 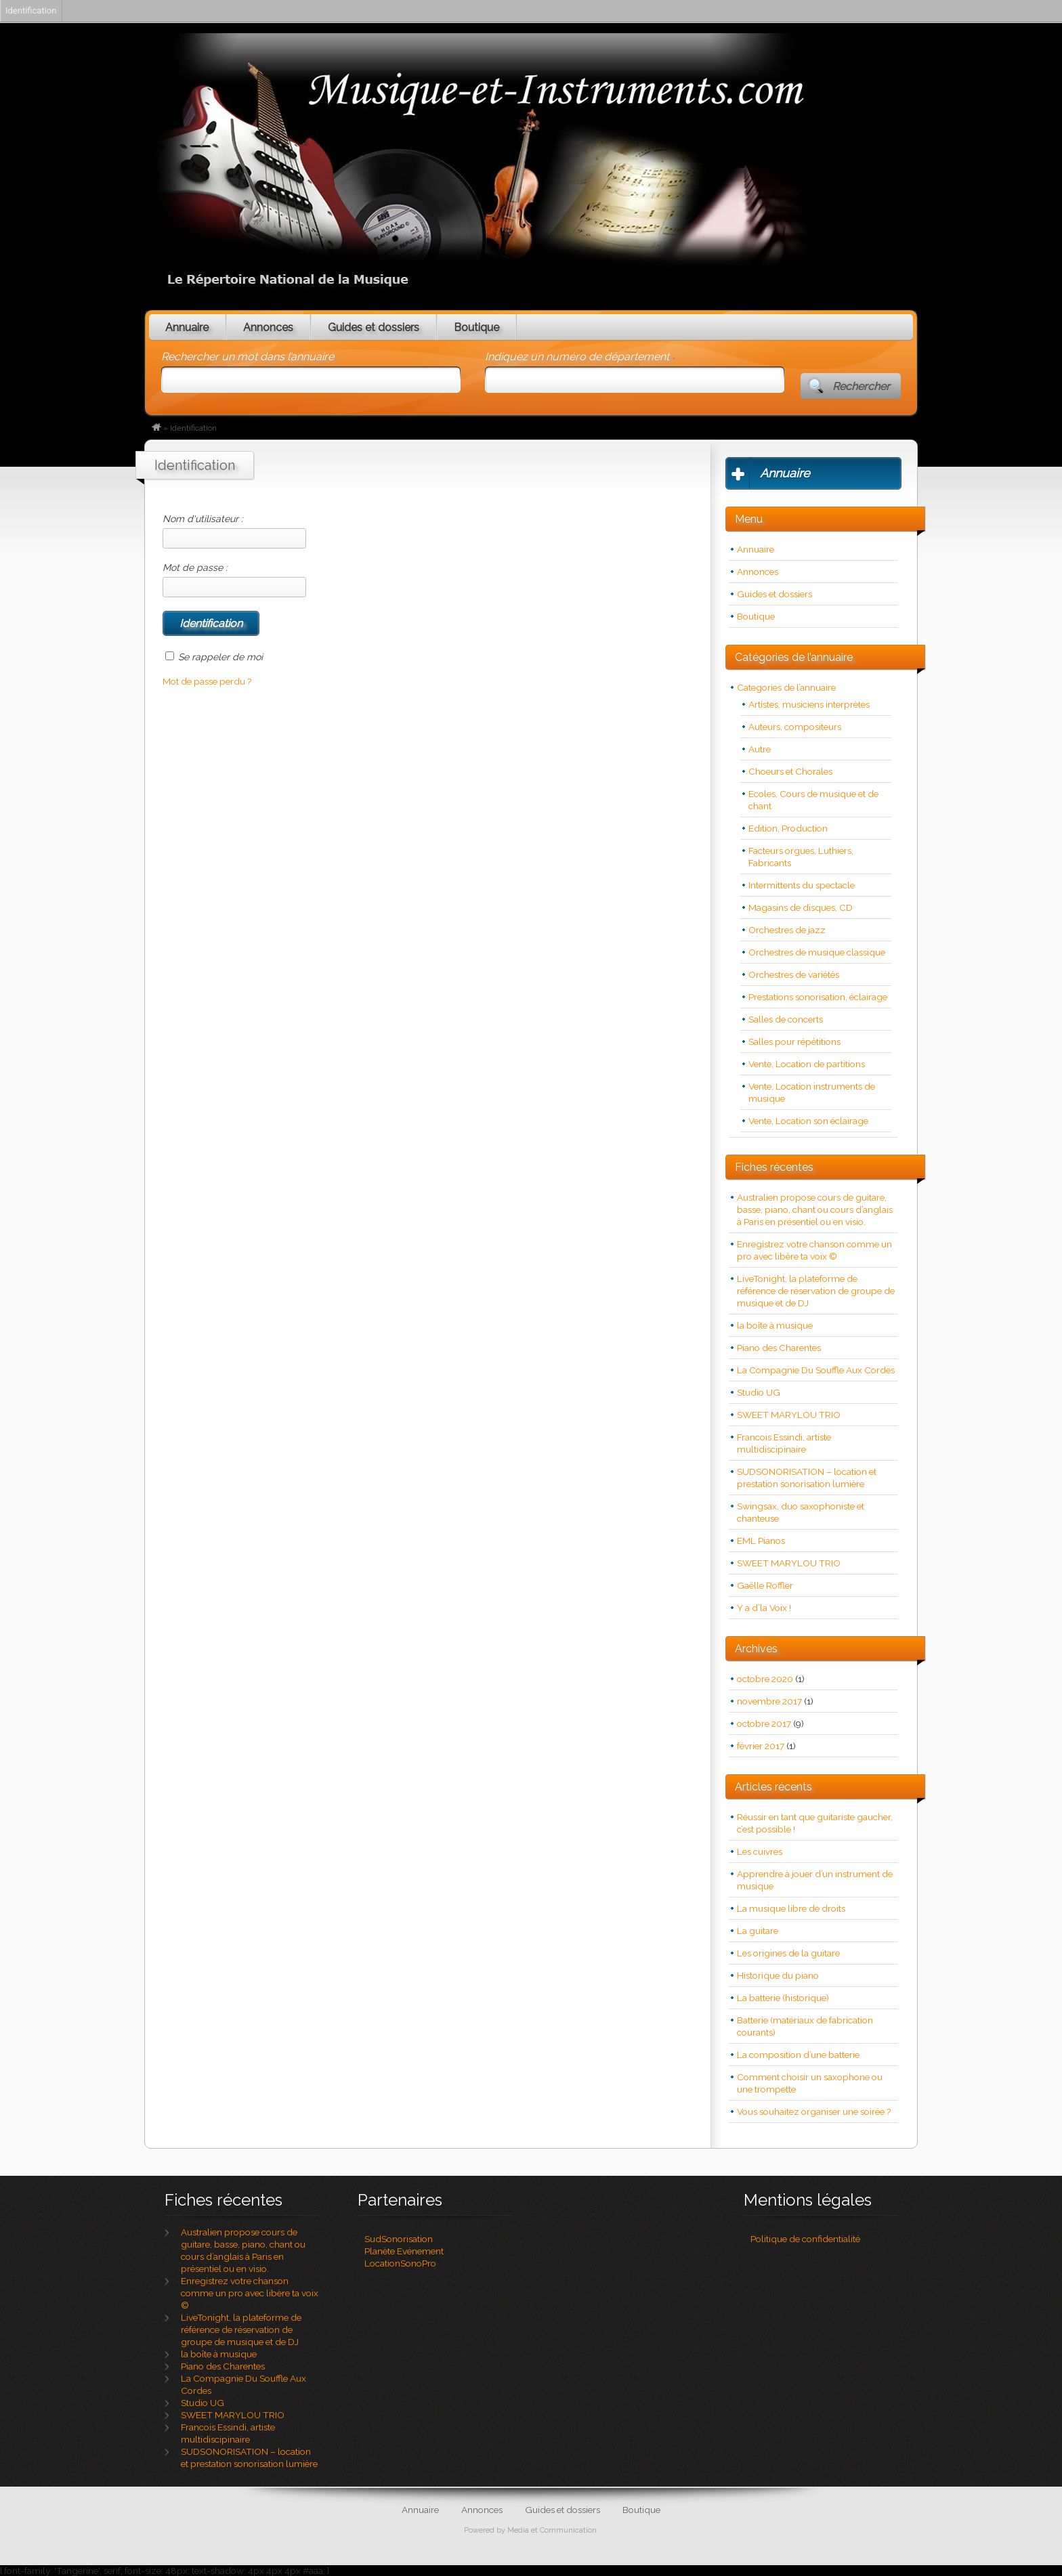 I want to click on Piano des Charentes, so click(x=779, y=1347).